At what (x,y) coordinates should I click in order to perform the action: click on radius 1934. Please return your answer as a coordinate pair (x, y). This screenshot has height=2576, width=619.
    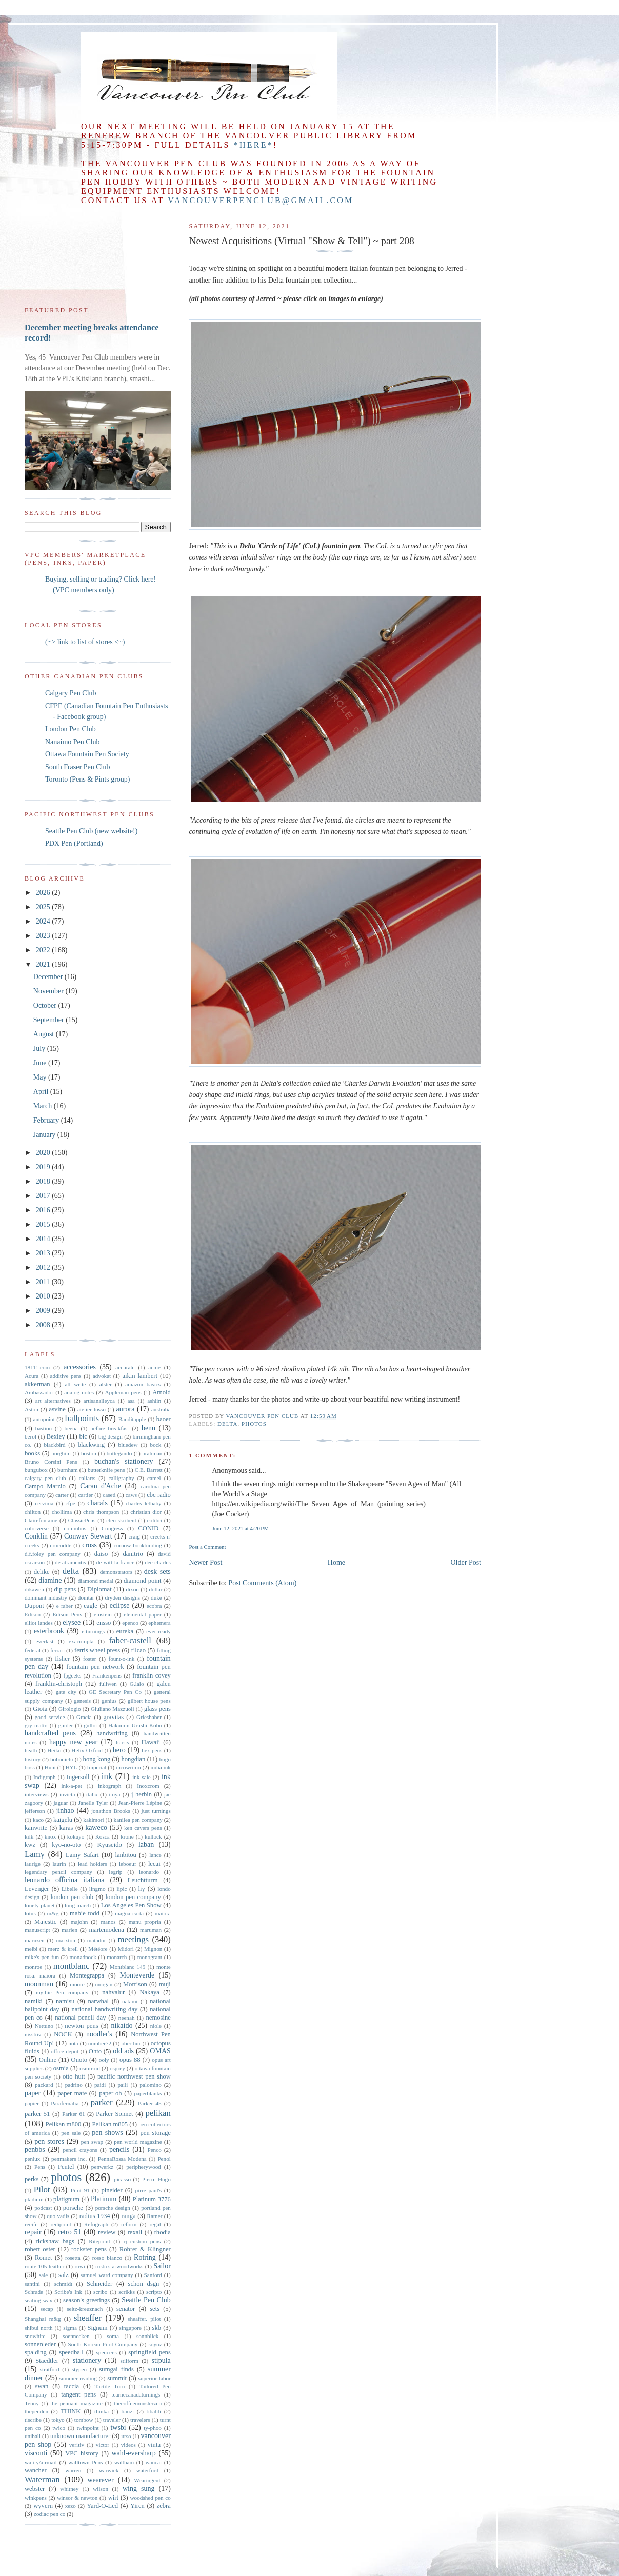
    Looking at the image, I should click on (94, 2216).